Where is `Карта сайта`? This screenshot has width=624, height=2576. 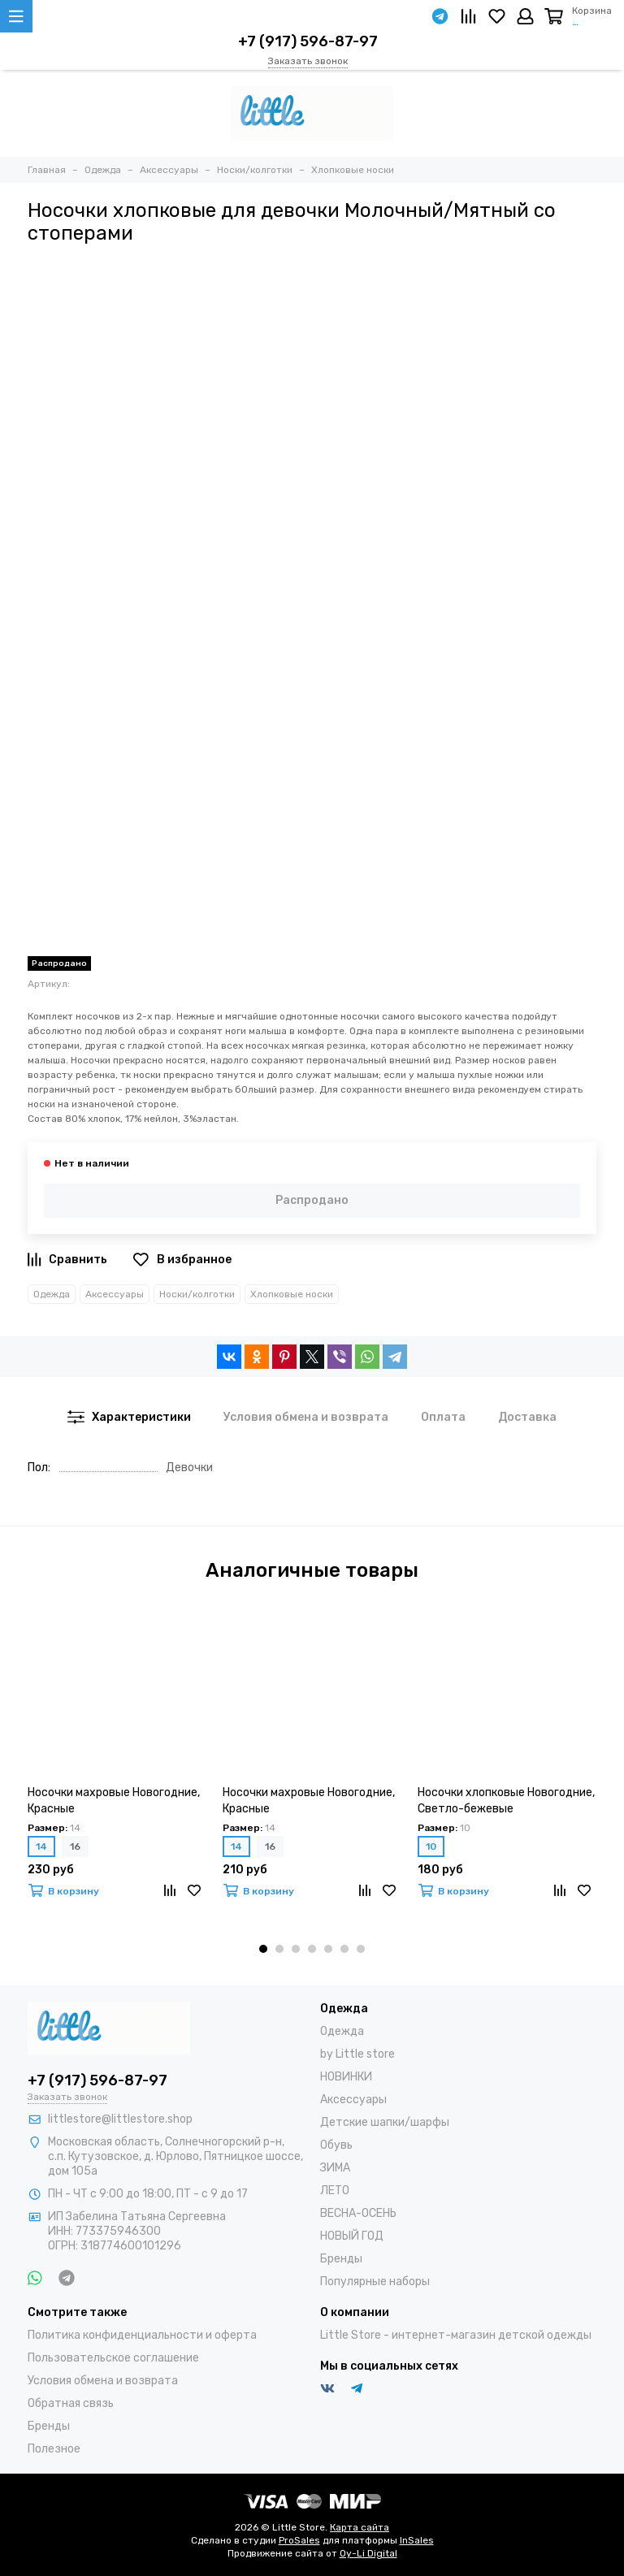
Карта сайта is located at coordinates (359, 2527).